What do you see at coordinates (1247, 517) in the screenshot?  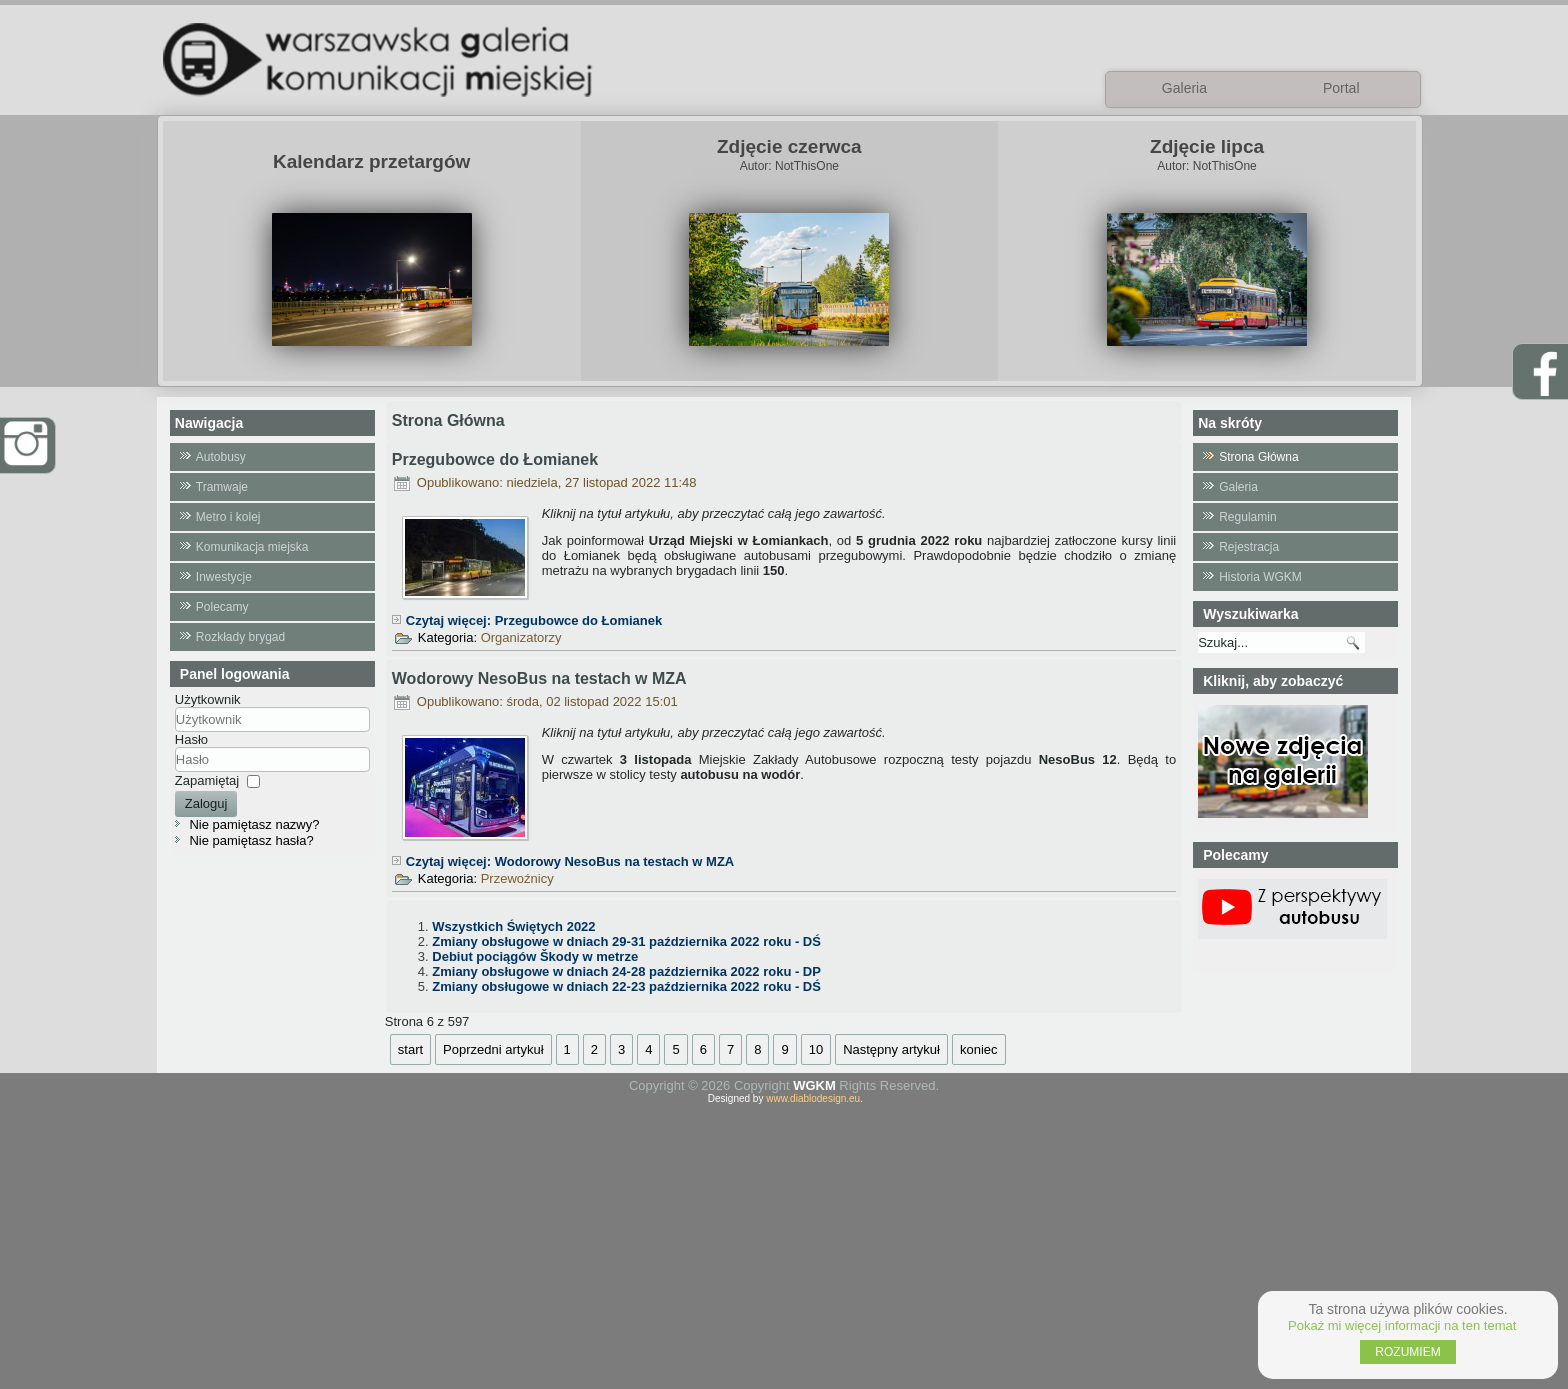 I see `Regulamin` at bounding box center [1247, 517].